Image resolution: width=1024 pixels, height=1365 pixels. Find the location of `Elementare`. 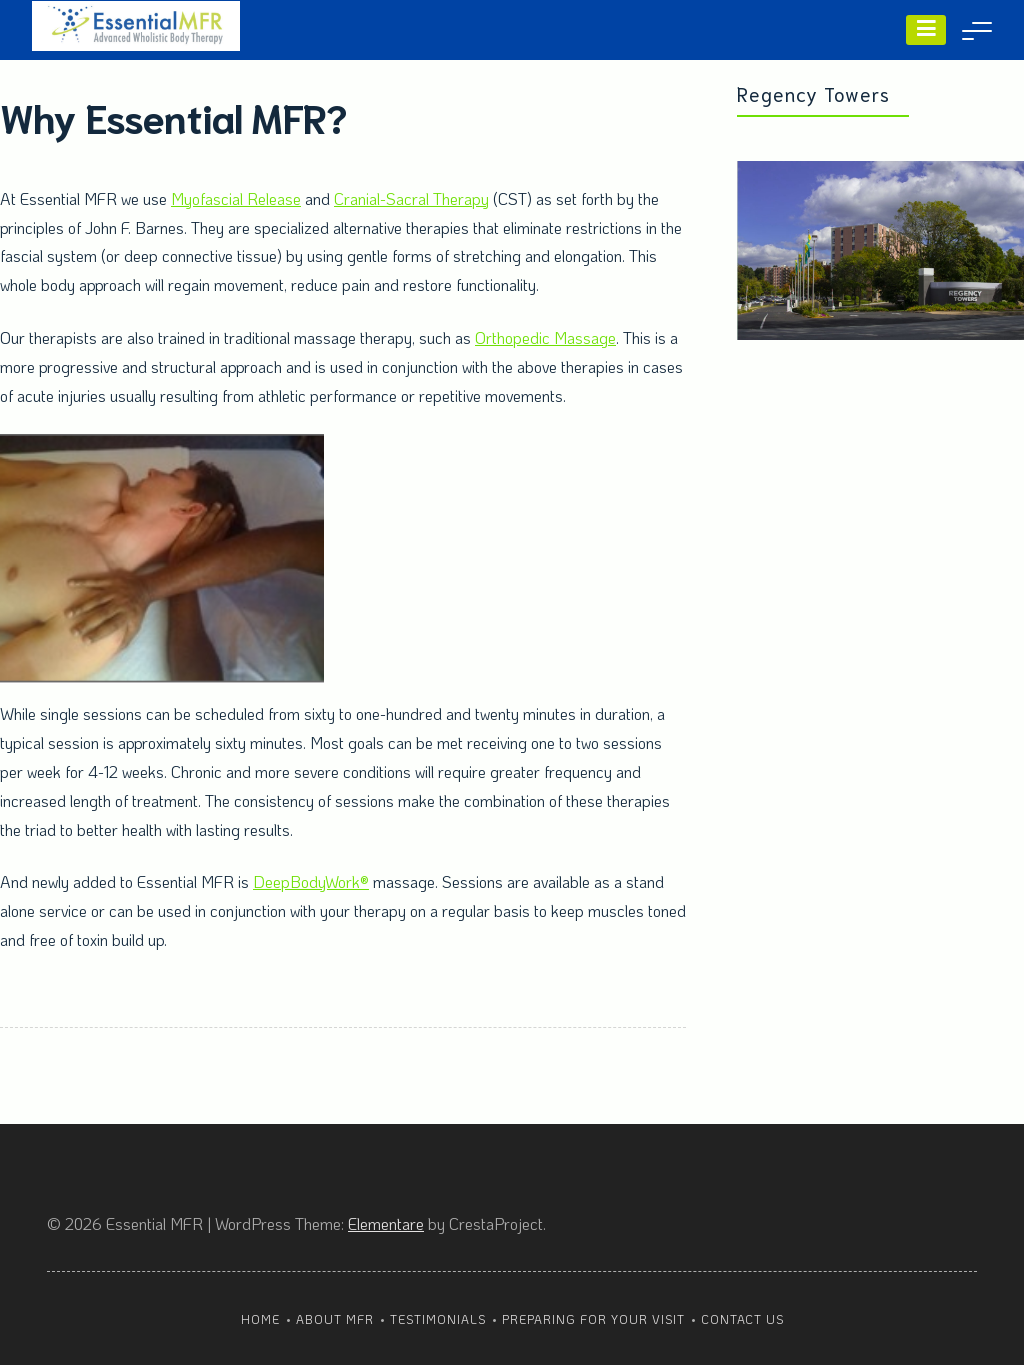

Elementare is located at coordinates (386, 1223).